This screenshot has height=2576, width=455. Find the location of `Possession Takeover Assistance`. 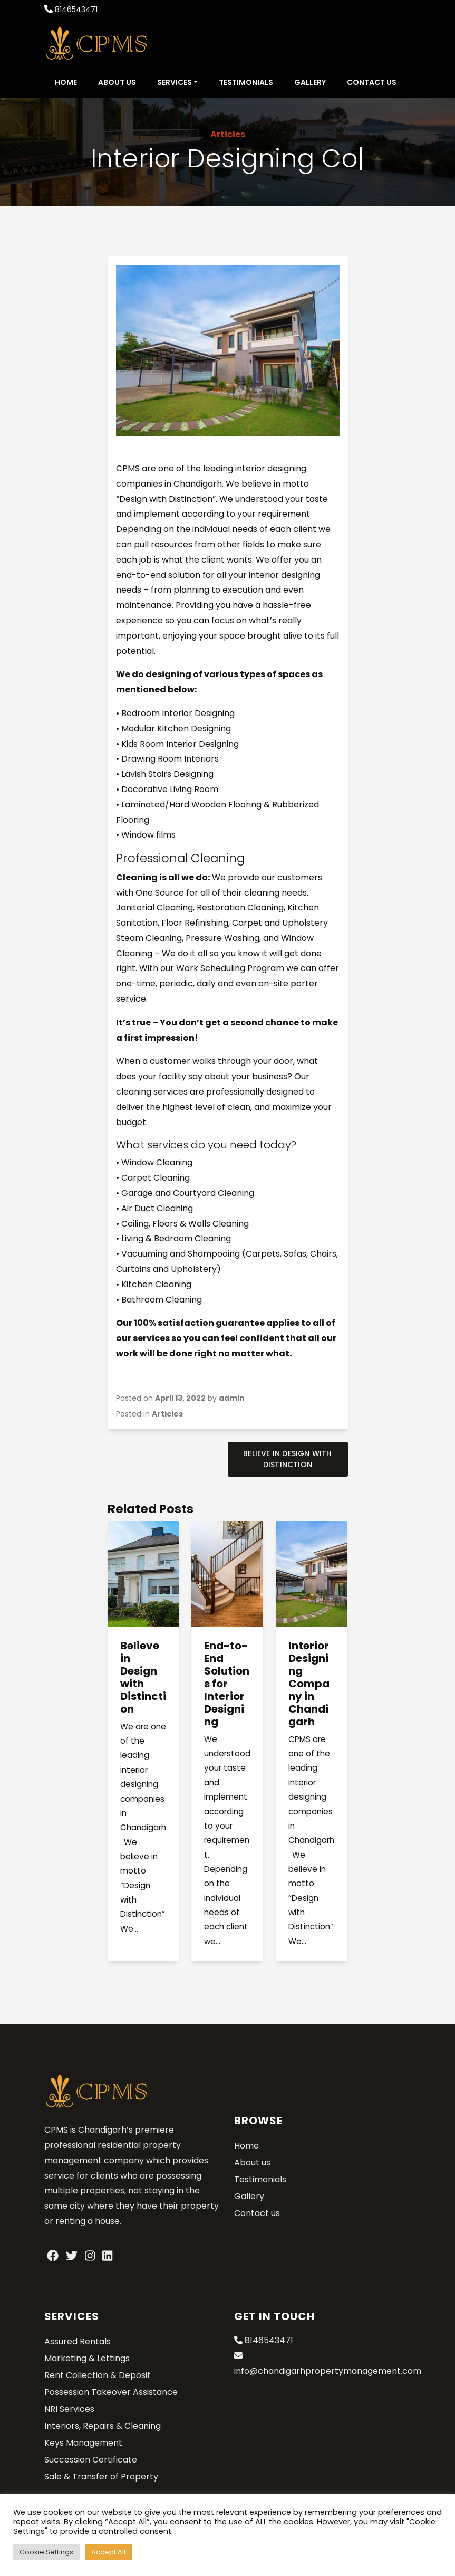

Possession Takeover Assistance is located at coordinates (111, 2392).